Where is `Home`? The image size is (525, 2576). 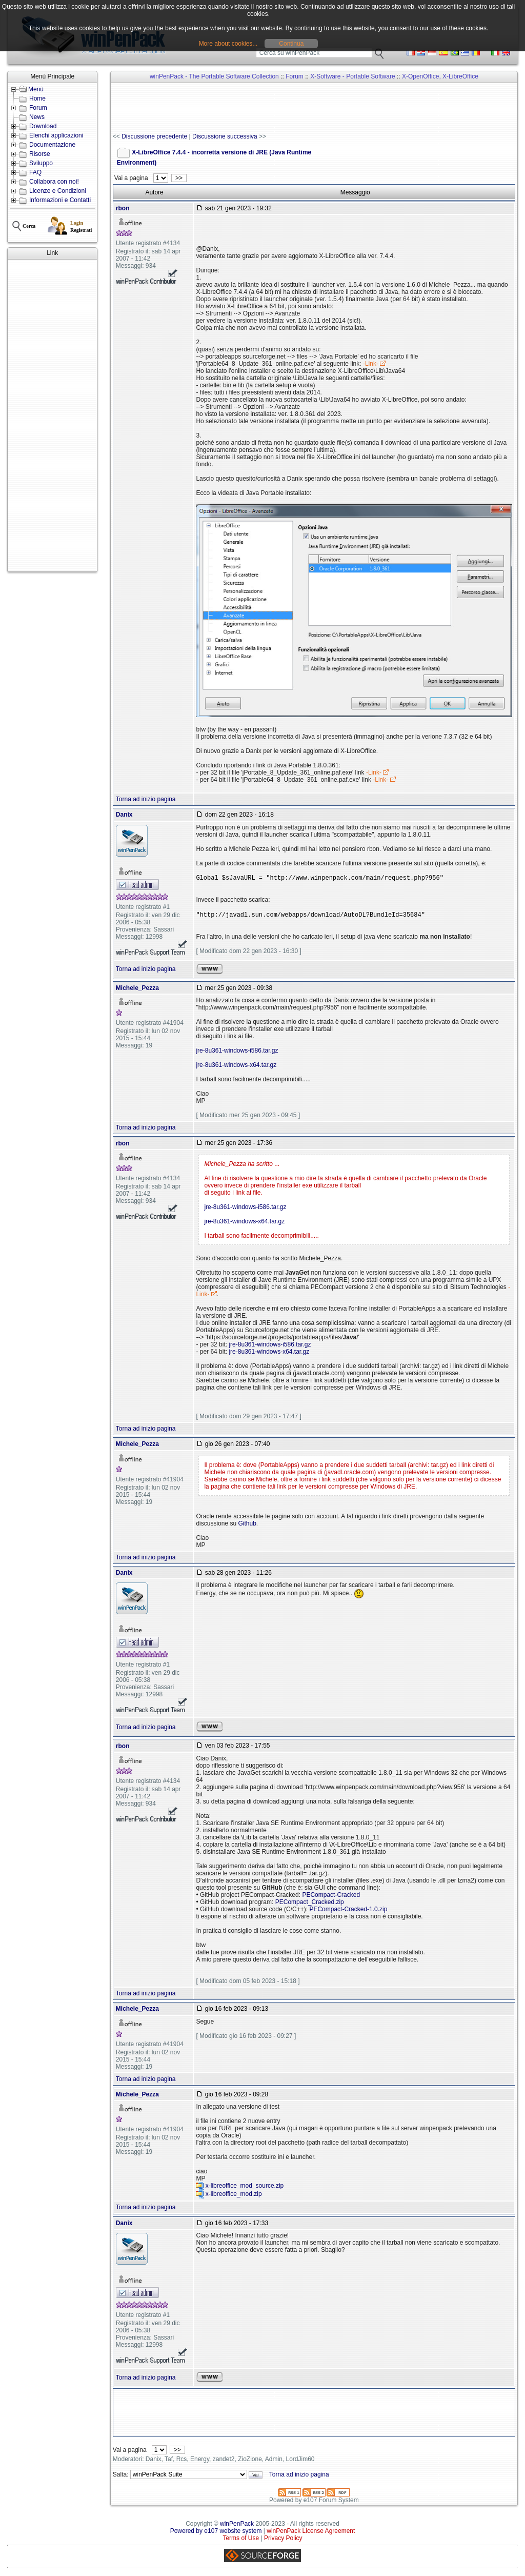
Home is located at coordinates (37, 98).